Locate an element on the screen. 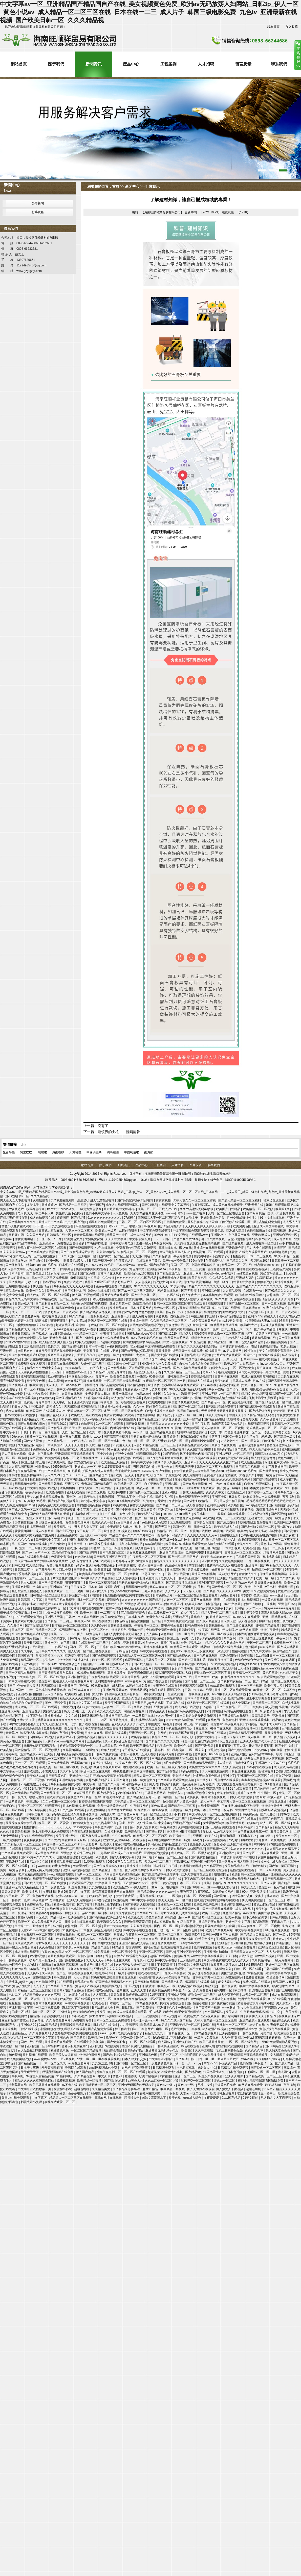  亚洲两性视频 is located at coordinates (228, 2033).